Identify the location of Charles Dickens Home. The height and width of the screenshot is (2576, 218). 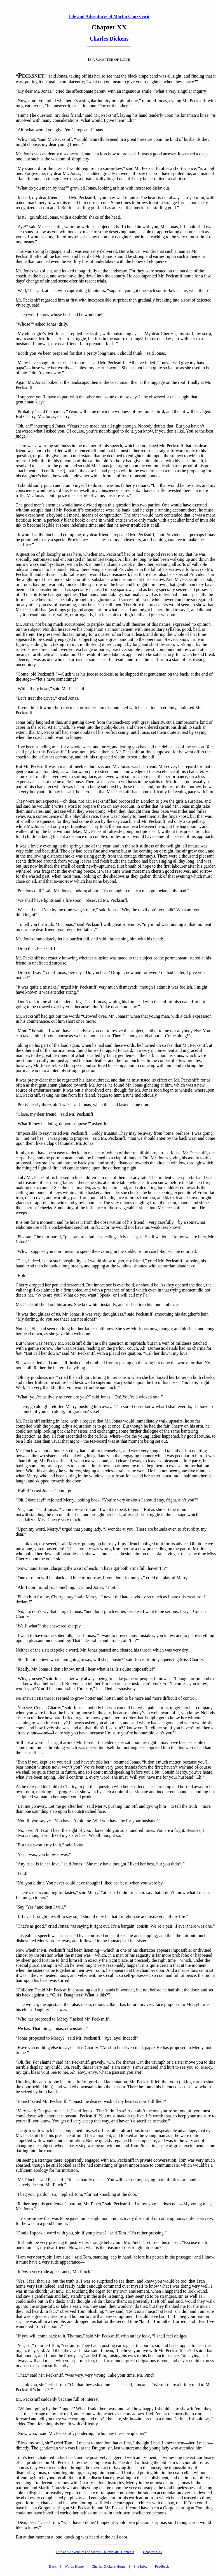
(109, 2566).